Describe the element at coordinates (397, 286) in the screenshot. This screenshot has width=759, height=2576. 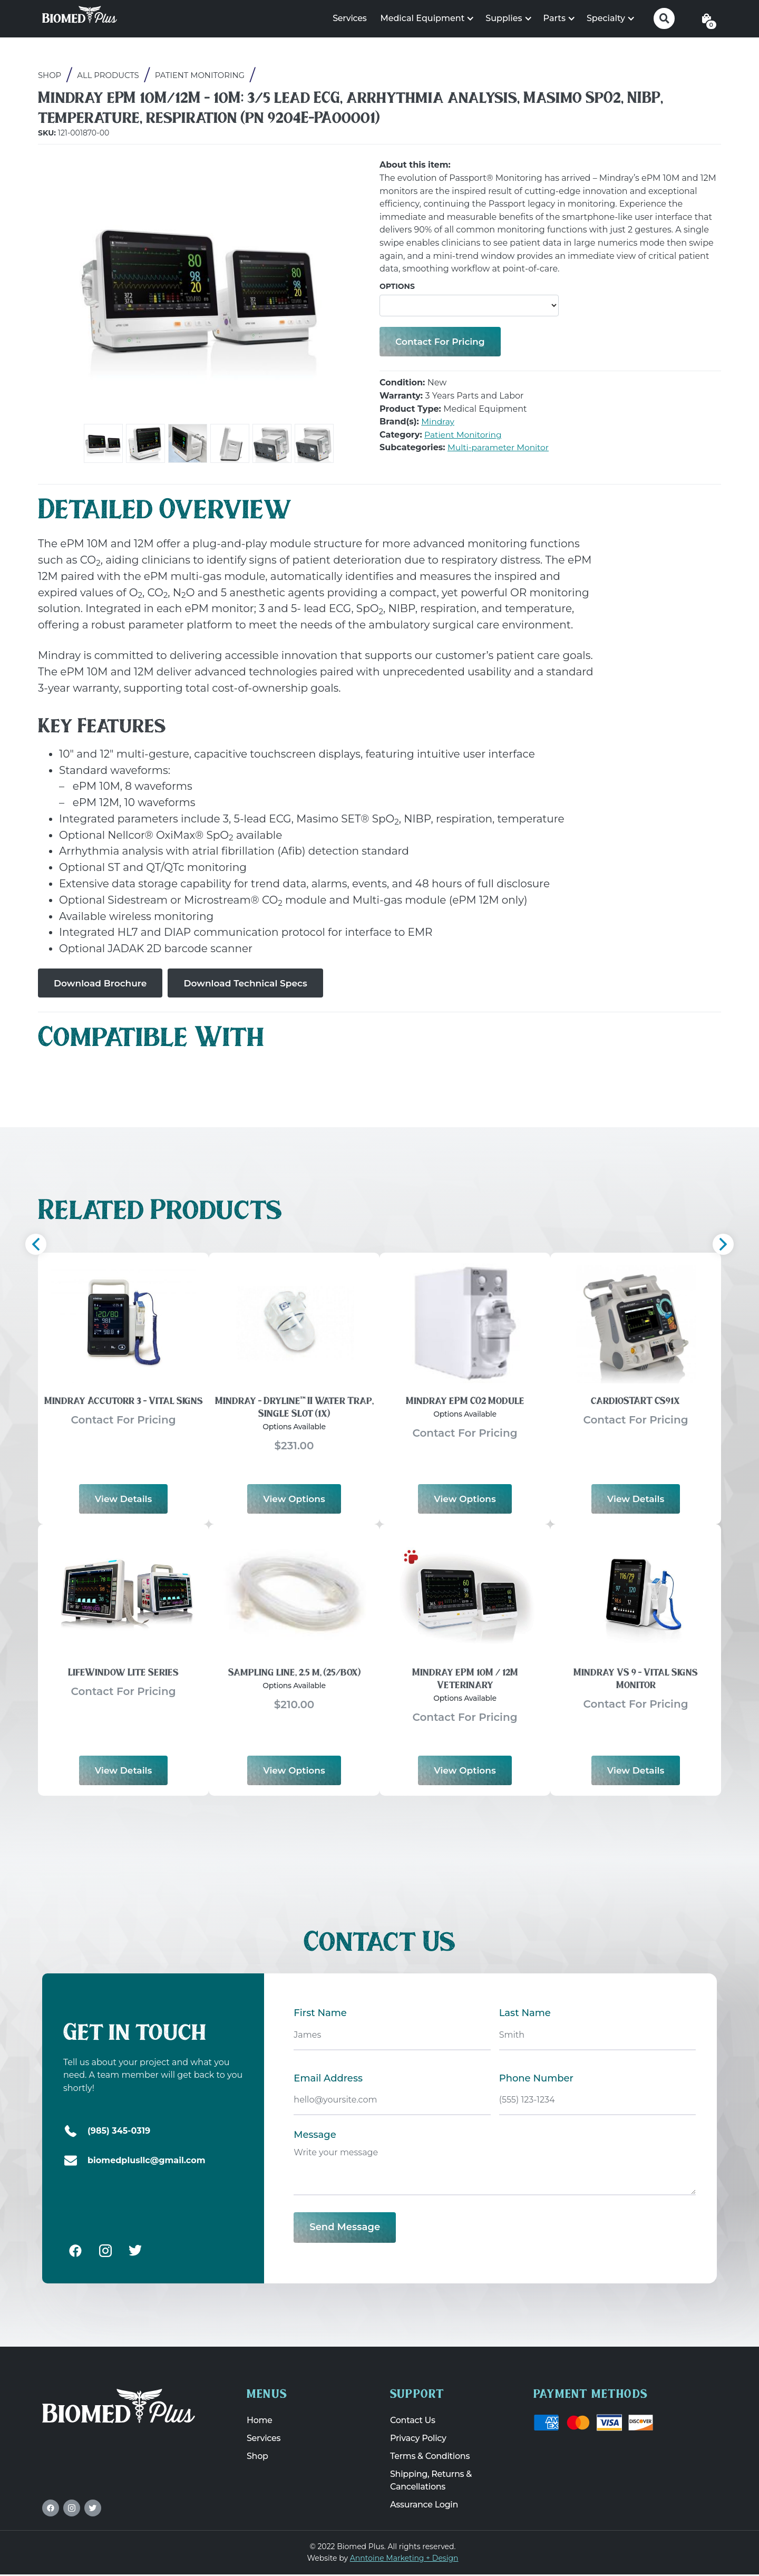
I see `Options` at that location.